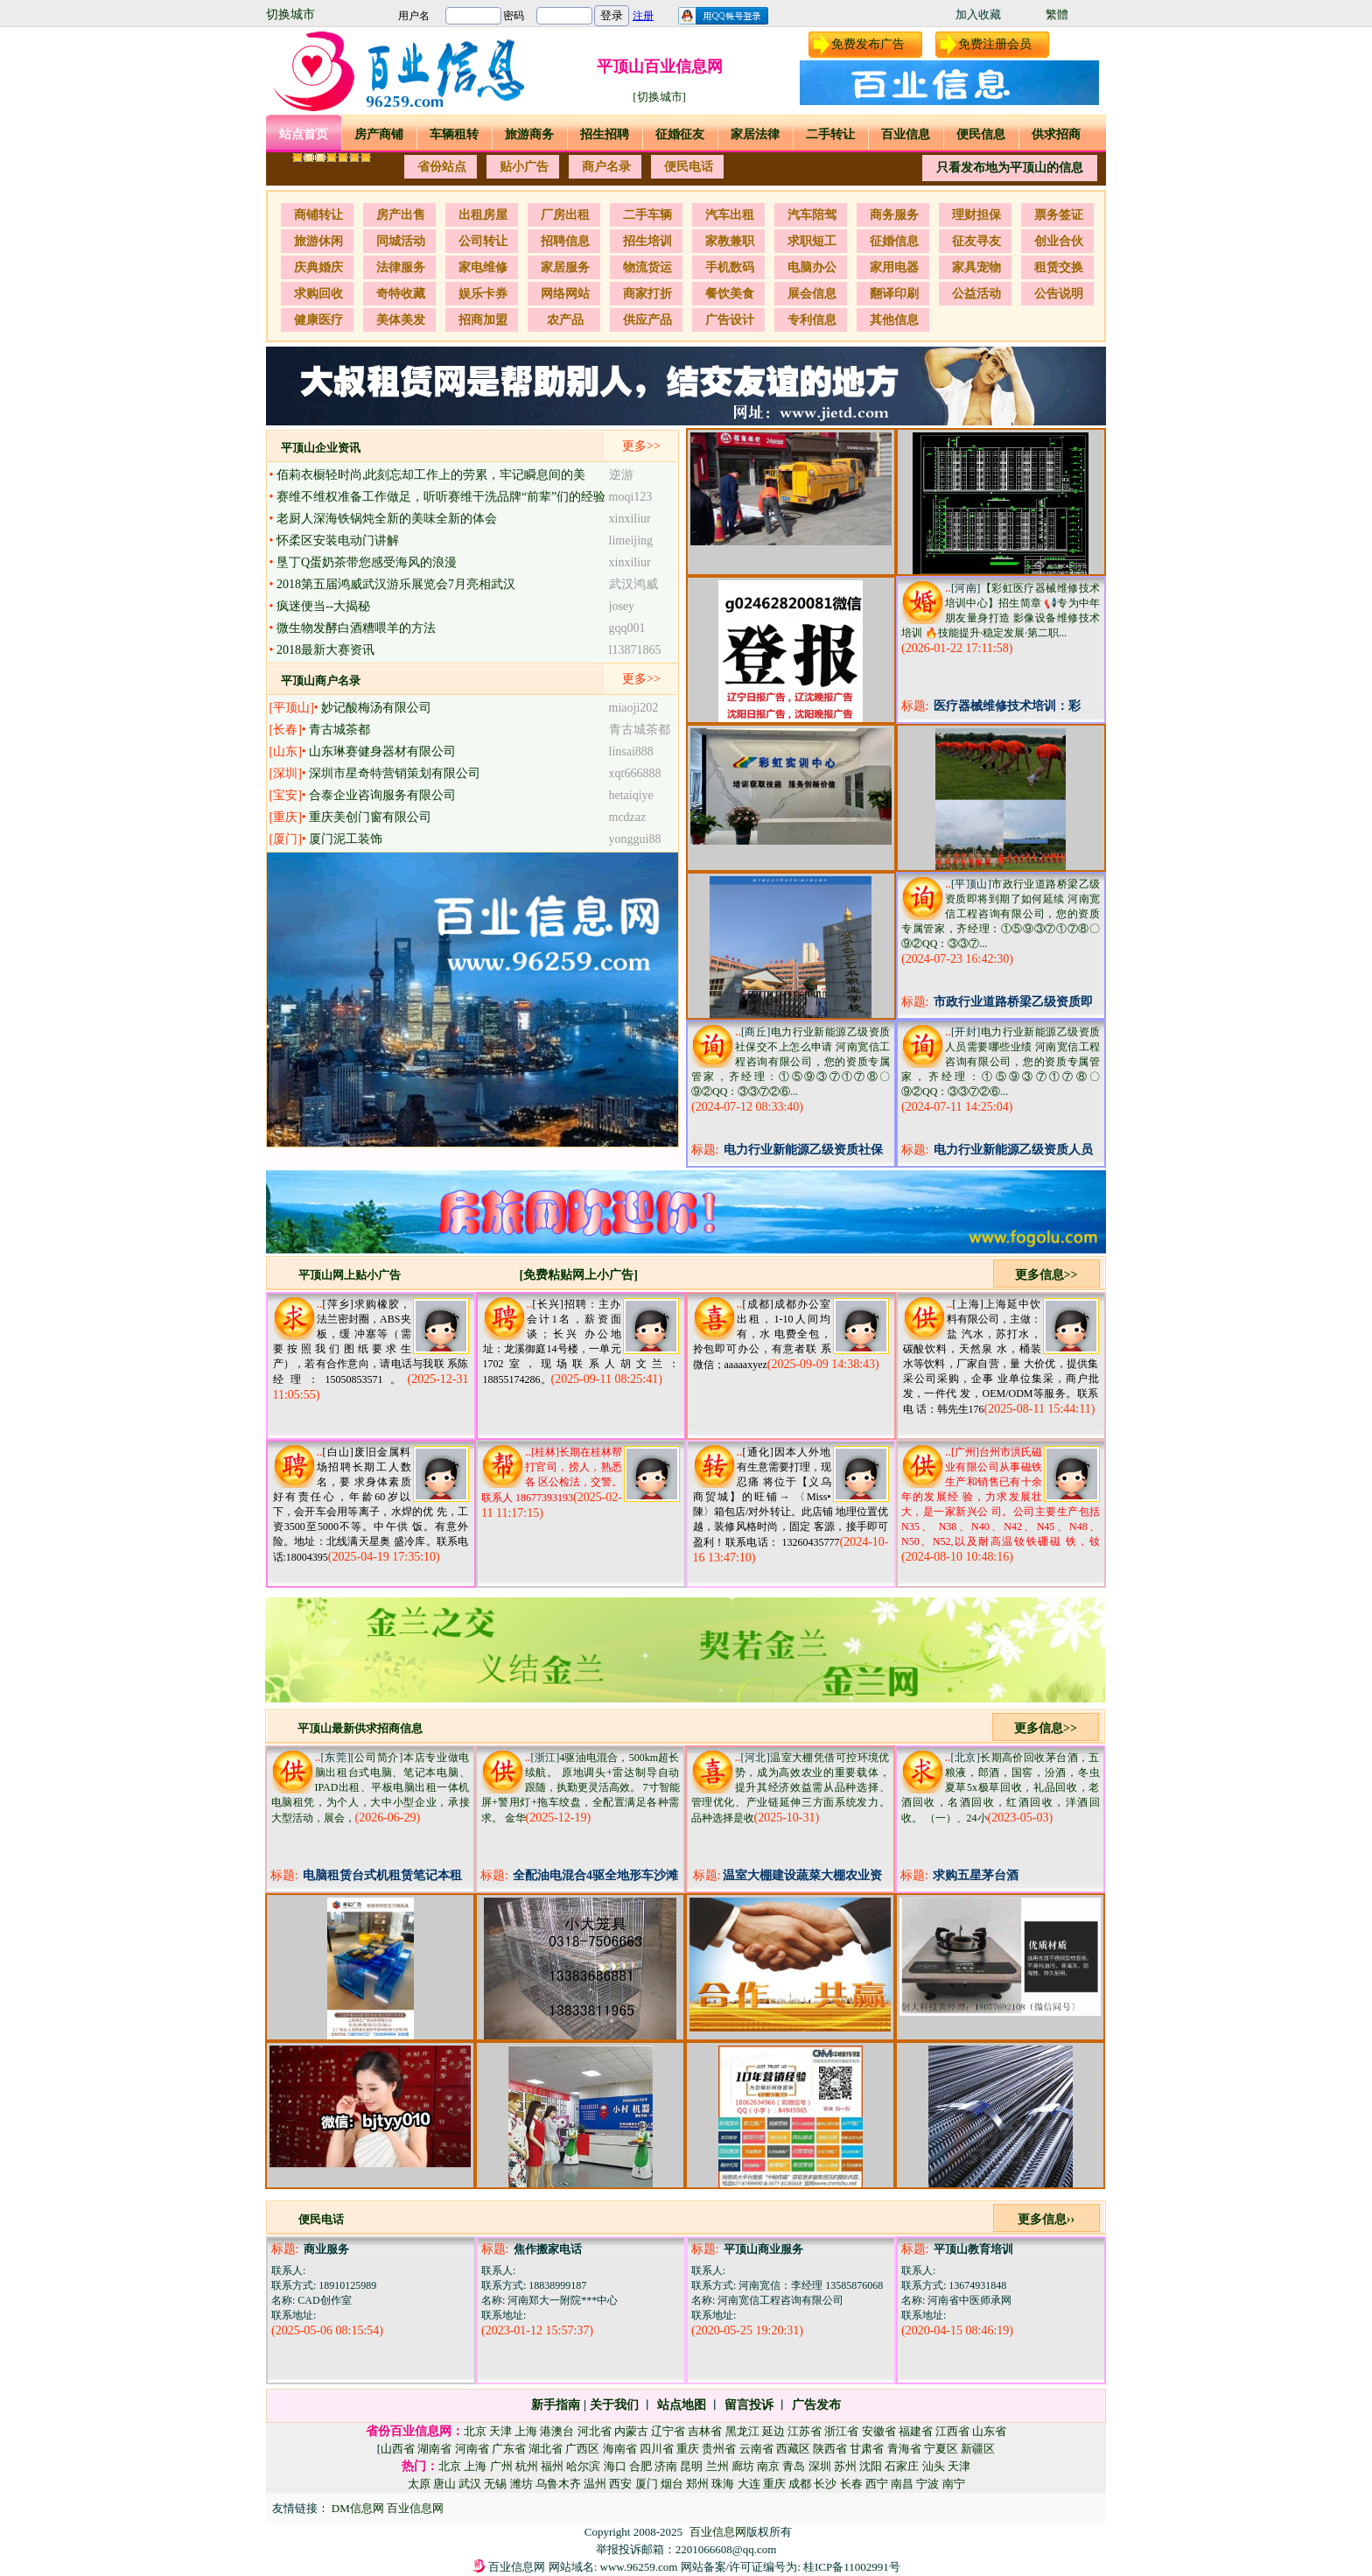 This screenshot has width=1372, height=2576. I want to click on 旅游商务, so click(529, 134).